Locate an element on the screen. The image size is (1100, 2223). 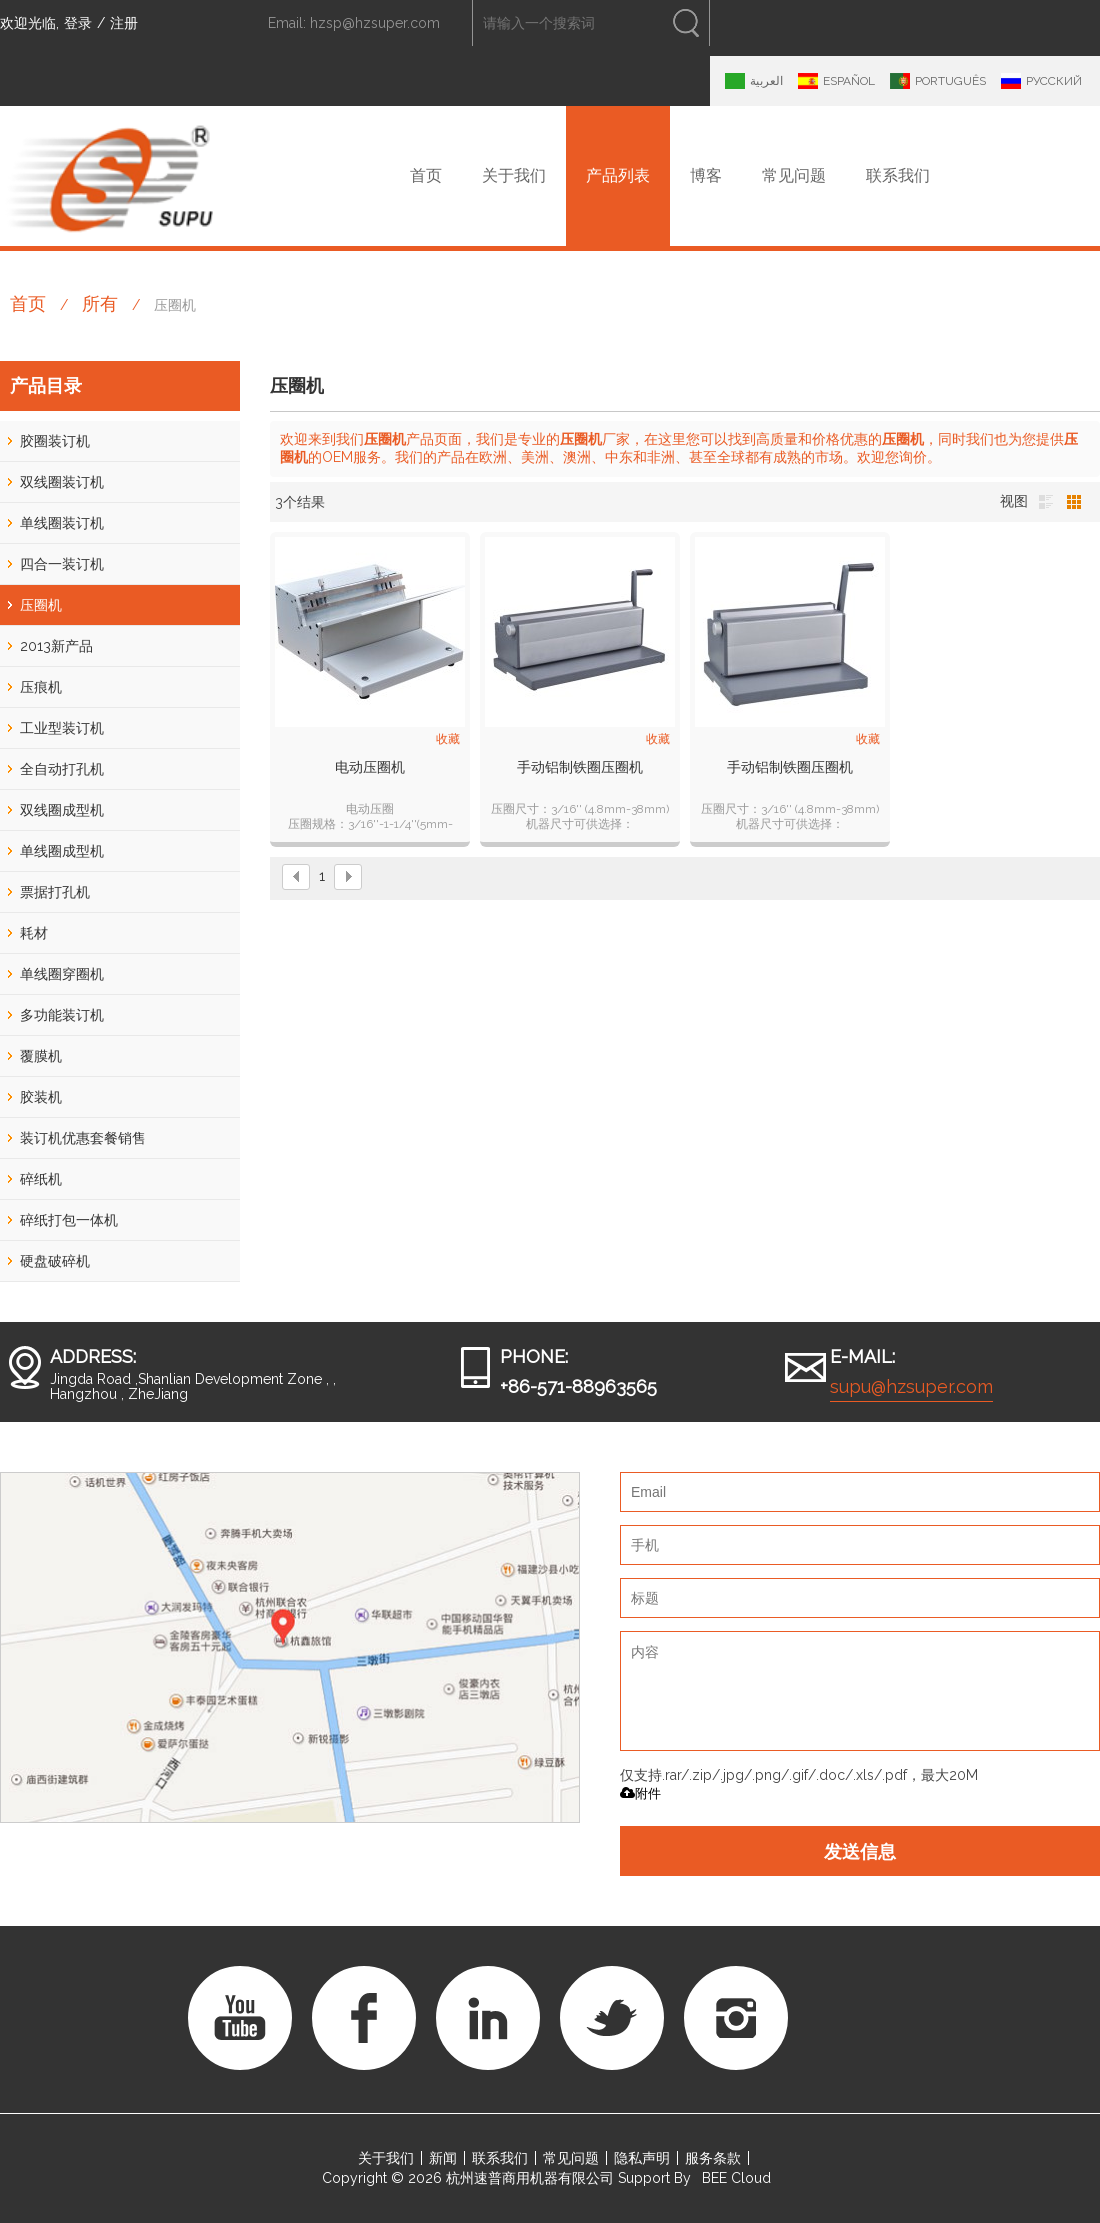
BEE Cloud is located at coordinates (736, 2178).